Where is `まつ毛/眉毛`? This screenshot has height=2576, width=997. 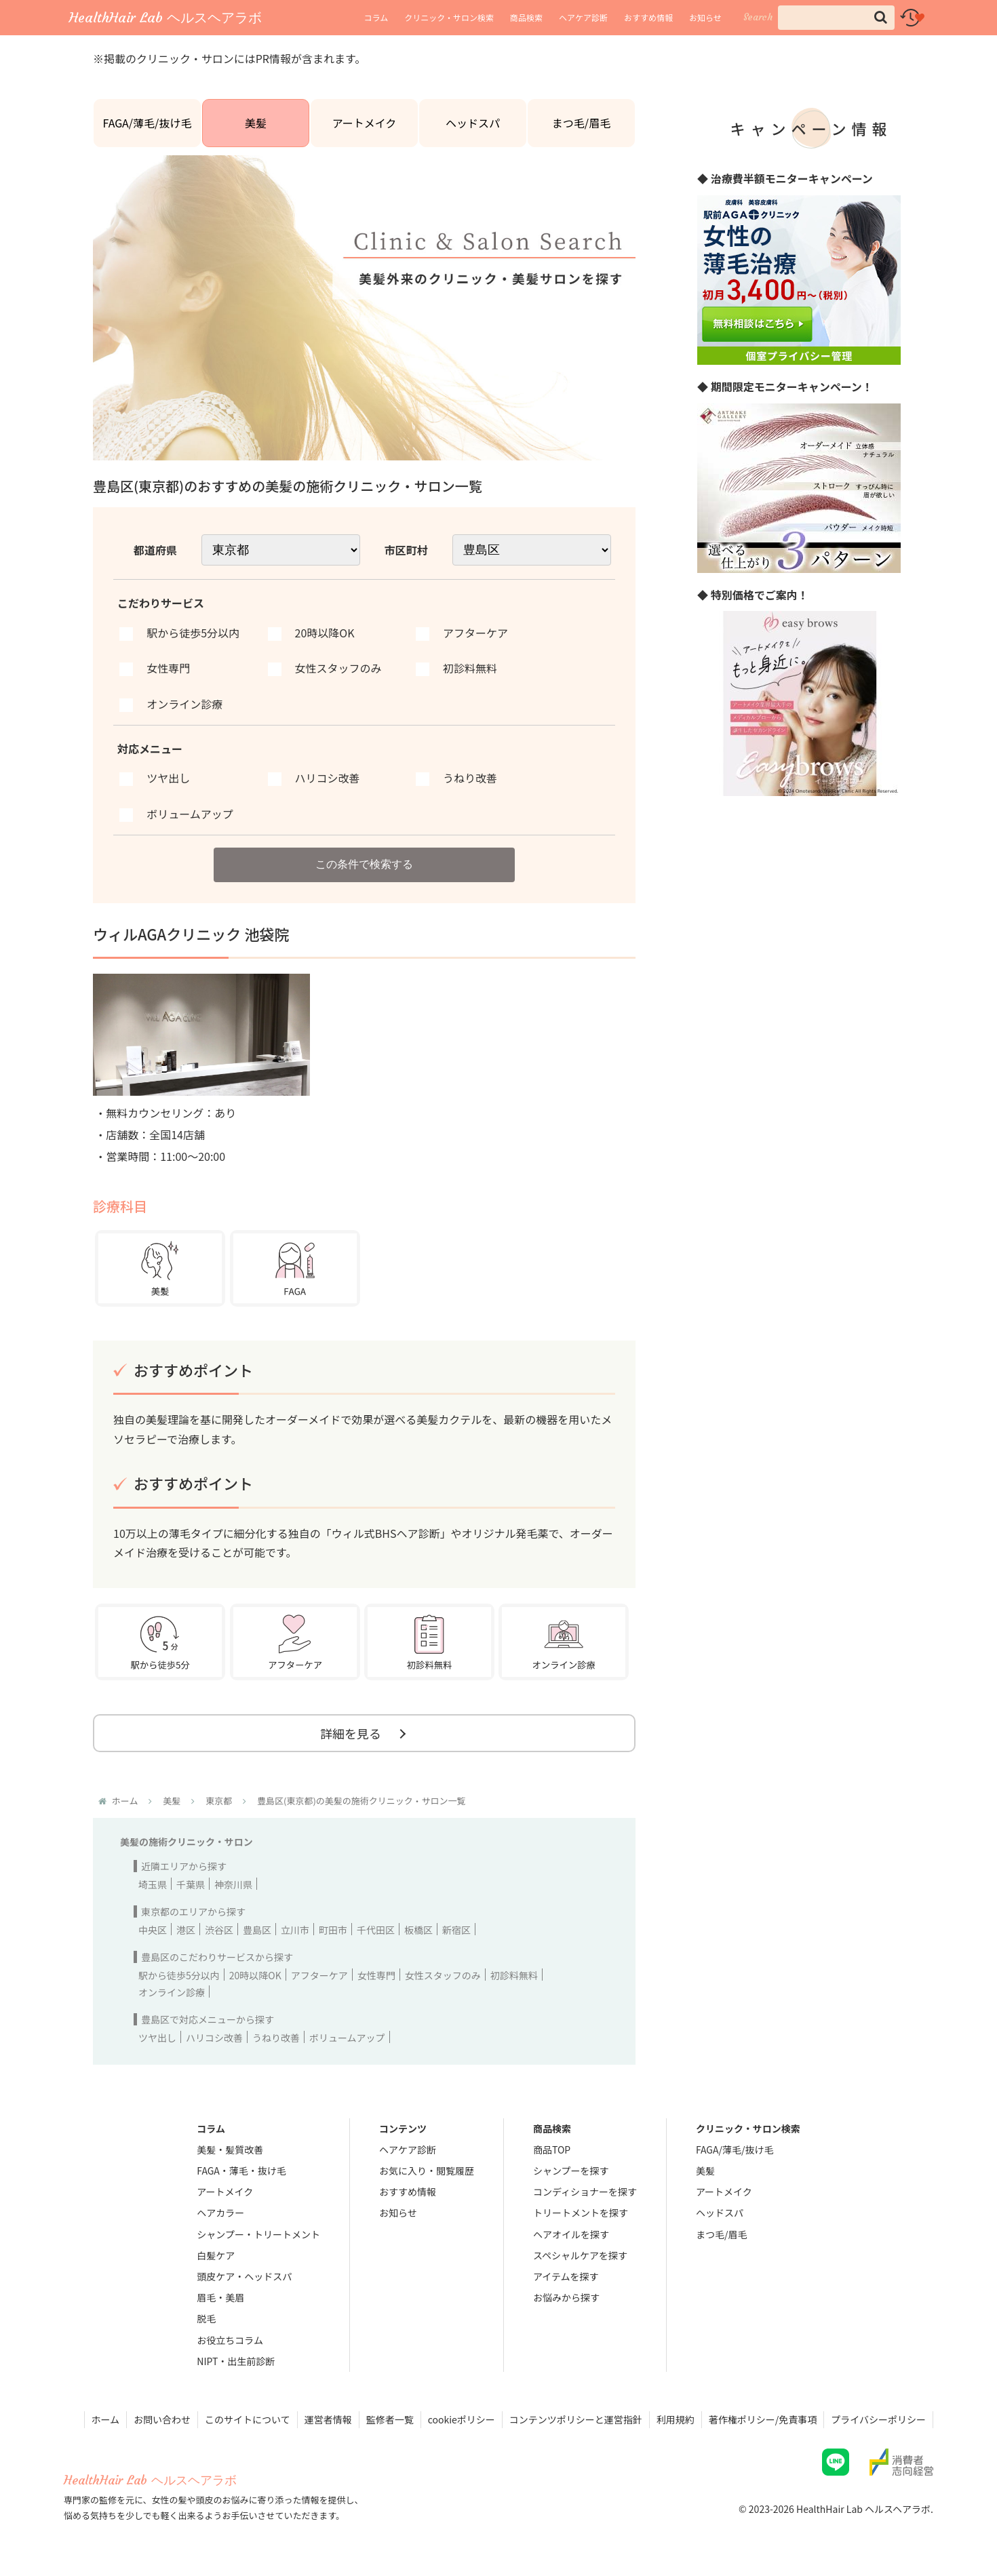
まつ毛/眉毛 is located at coordinates (581, 123).